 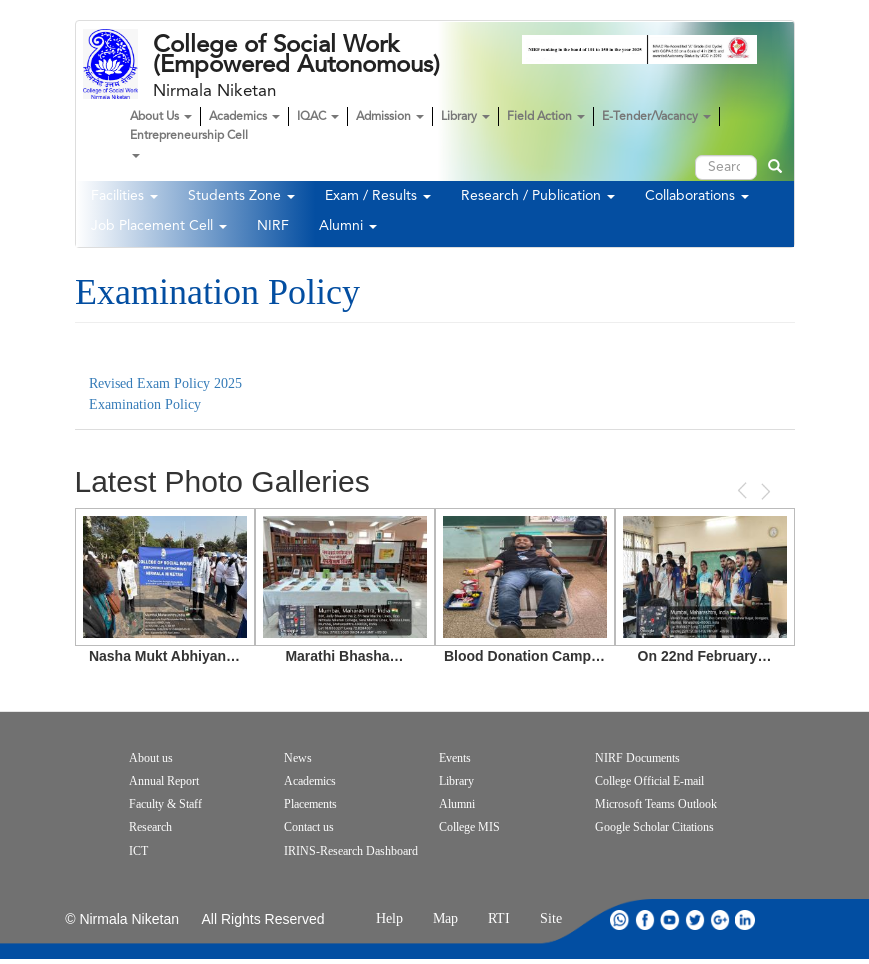 I want to click on Research, so click(x=150, y=827).